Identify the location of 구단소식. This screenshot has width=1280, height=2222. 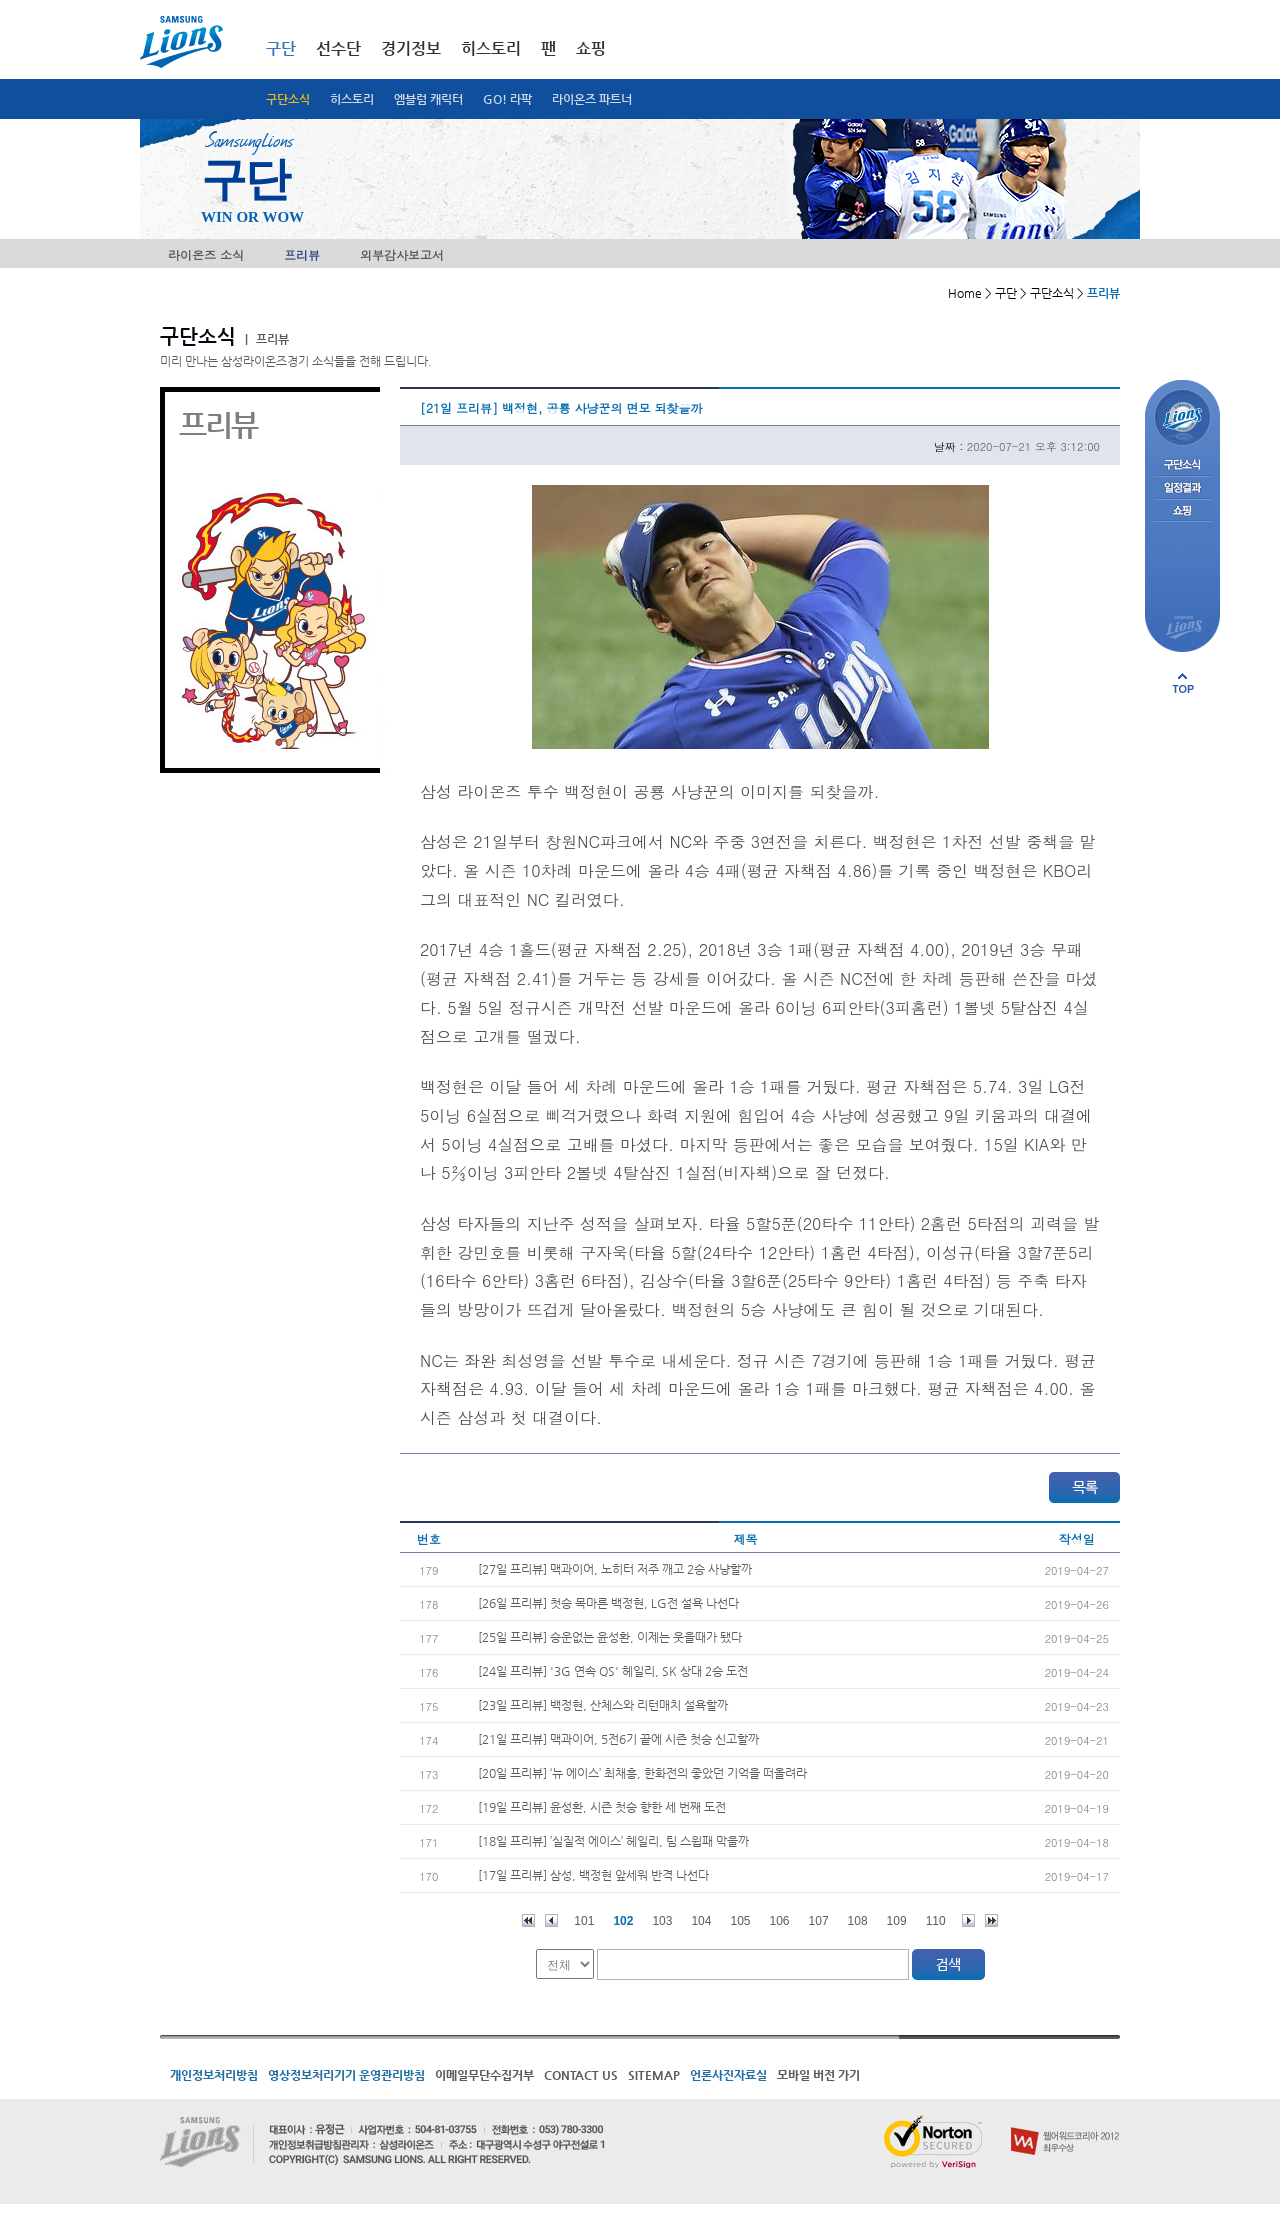
(288, 99).